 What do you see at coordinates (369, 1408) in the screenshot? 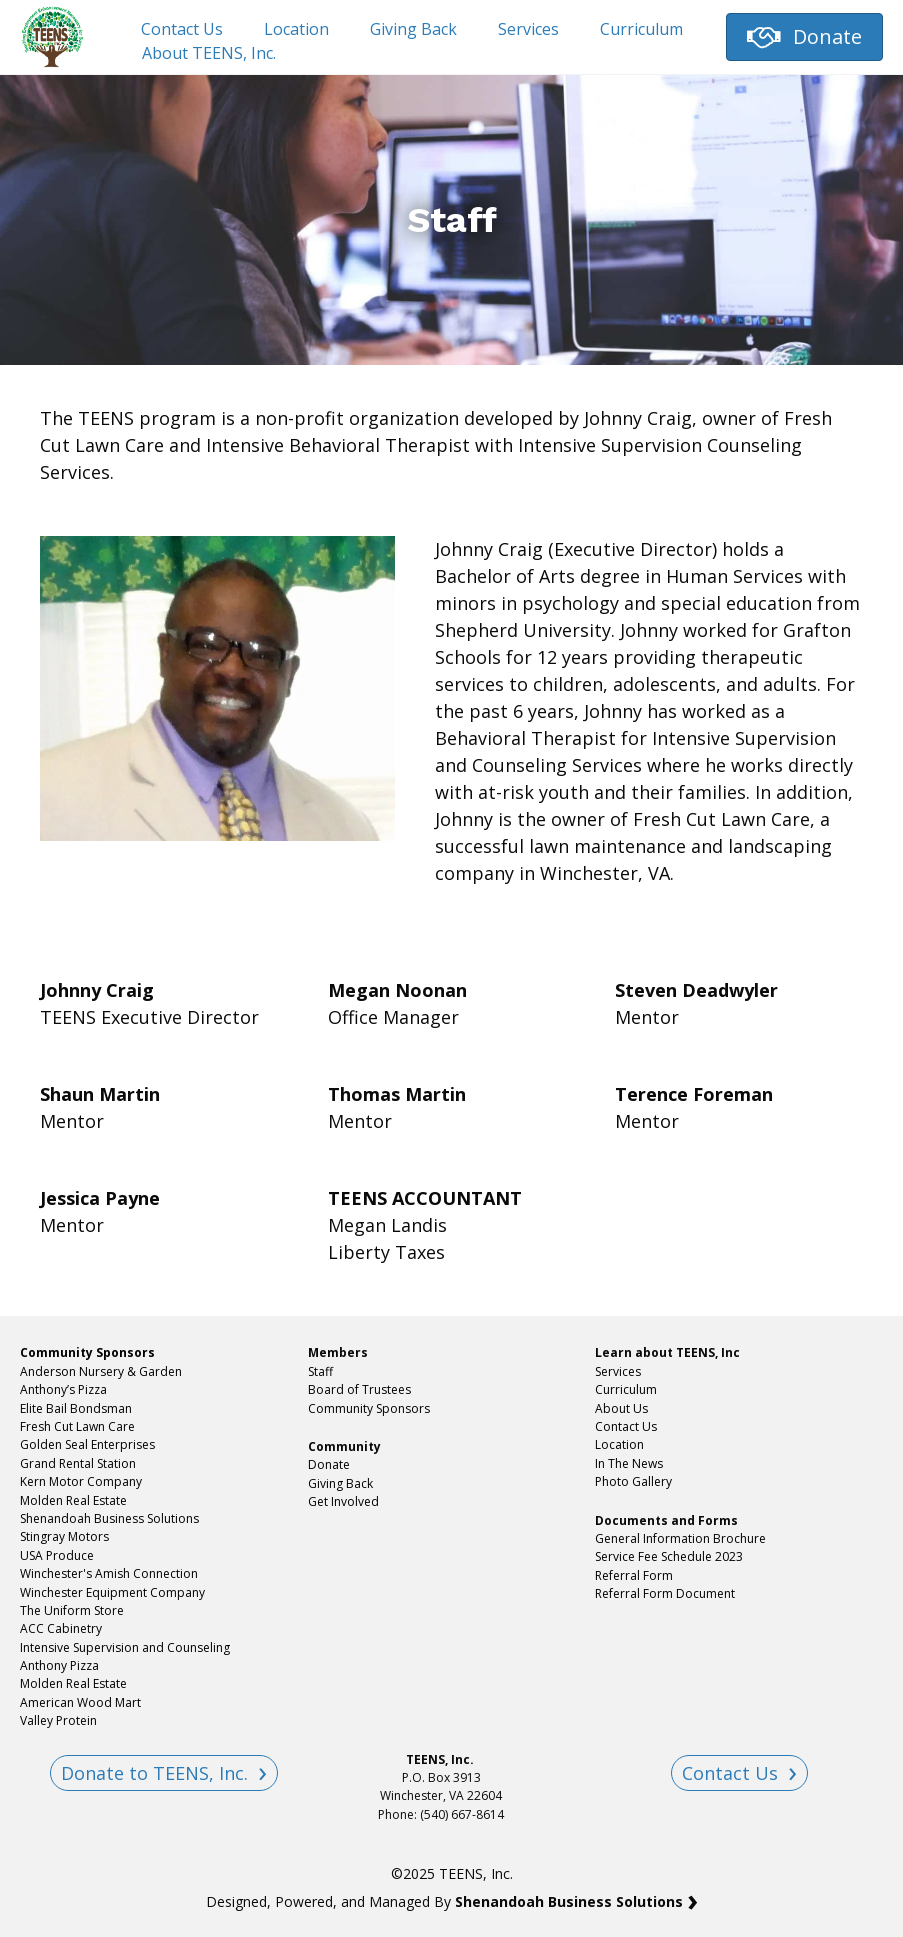
I see `Community Sponsors` at bounding box center [369, 1408].